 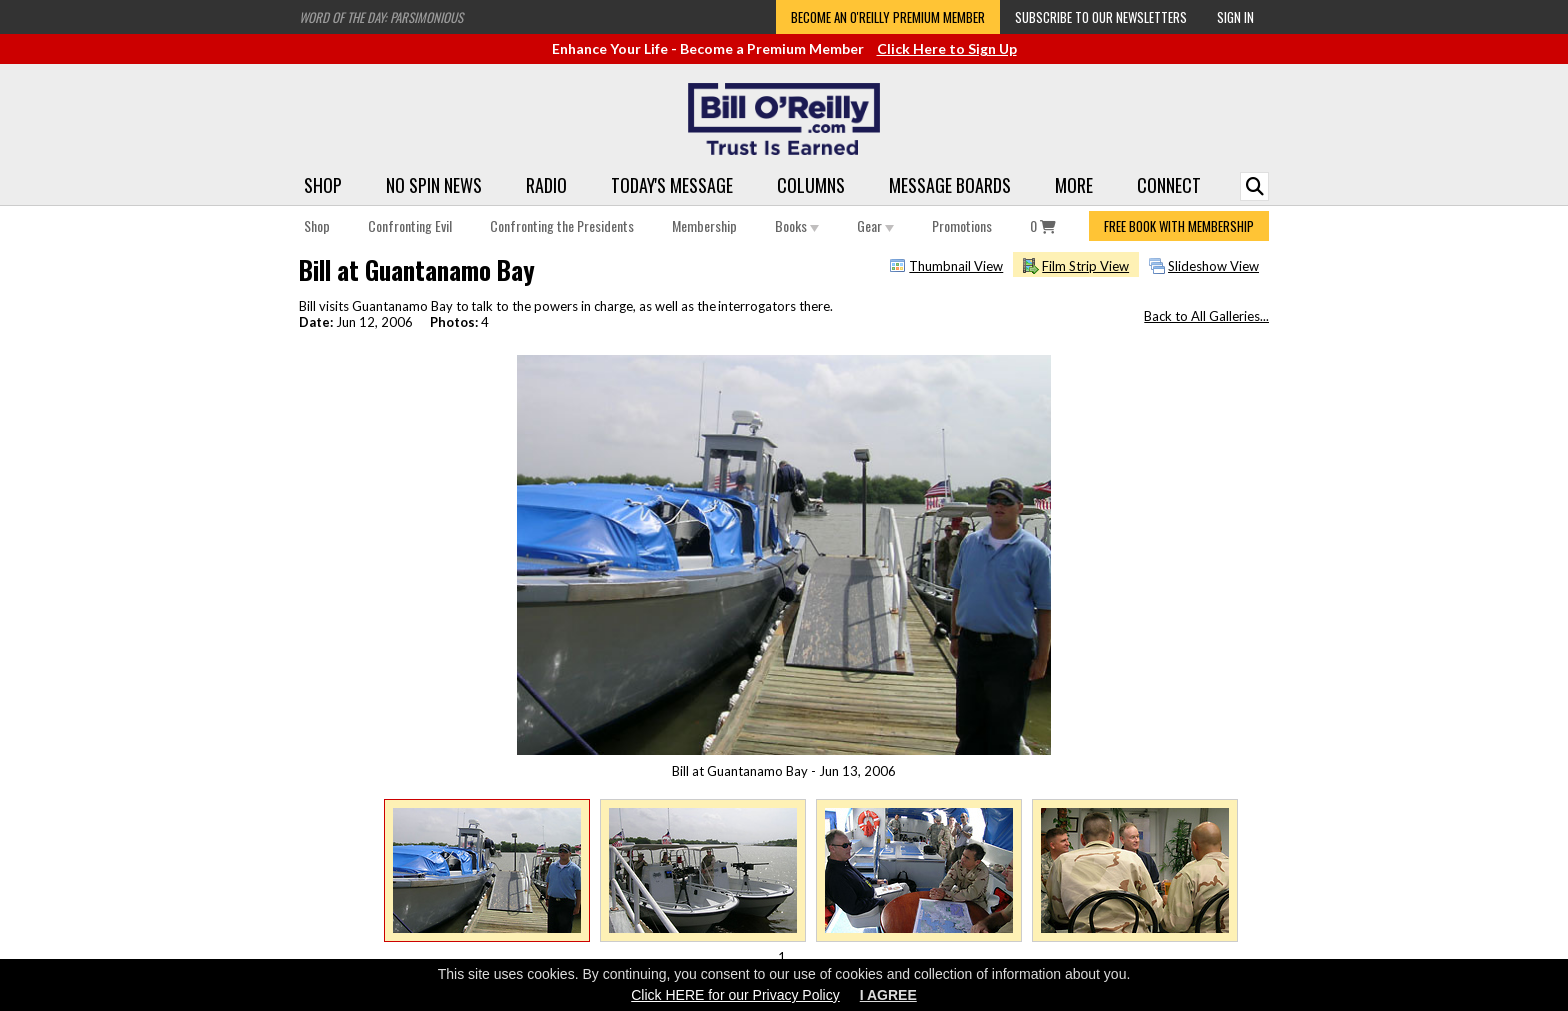 I want to click on Click Here to Sign Up, so click(x=947, y=48).